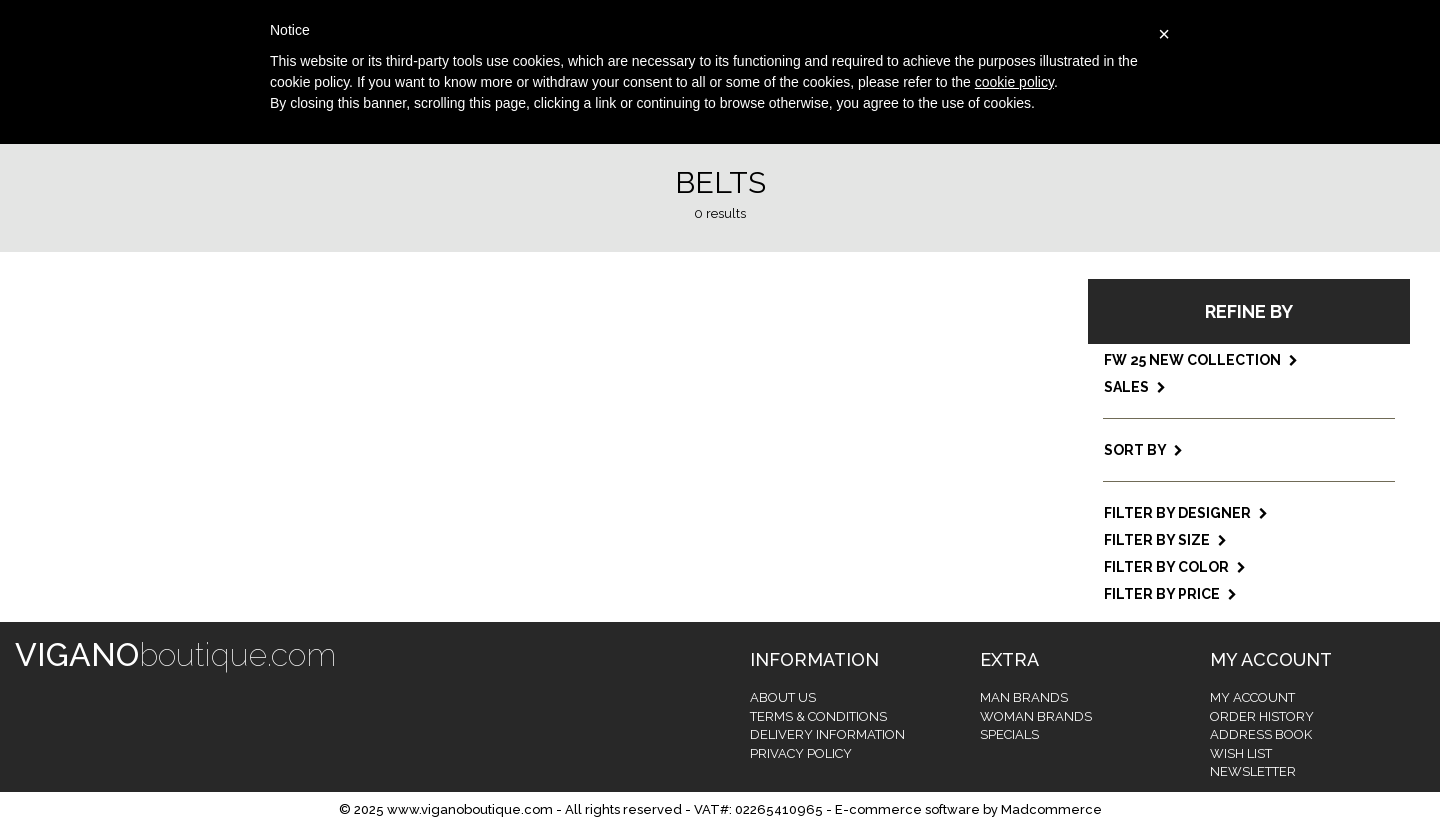 The width and height of the screenshot is (1440, 828). Describe the element at coordinates (1201, 360) in the screenshot. I see `FW 25 NEW COLLECTION` at that location.